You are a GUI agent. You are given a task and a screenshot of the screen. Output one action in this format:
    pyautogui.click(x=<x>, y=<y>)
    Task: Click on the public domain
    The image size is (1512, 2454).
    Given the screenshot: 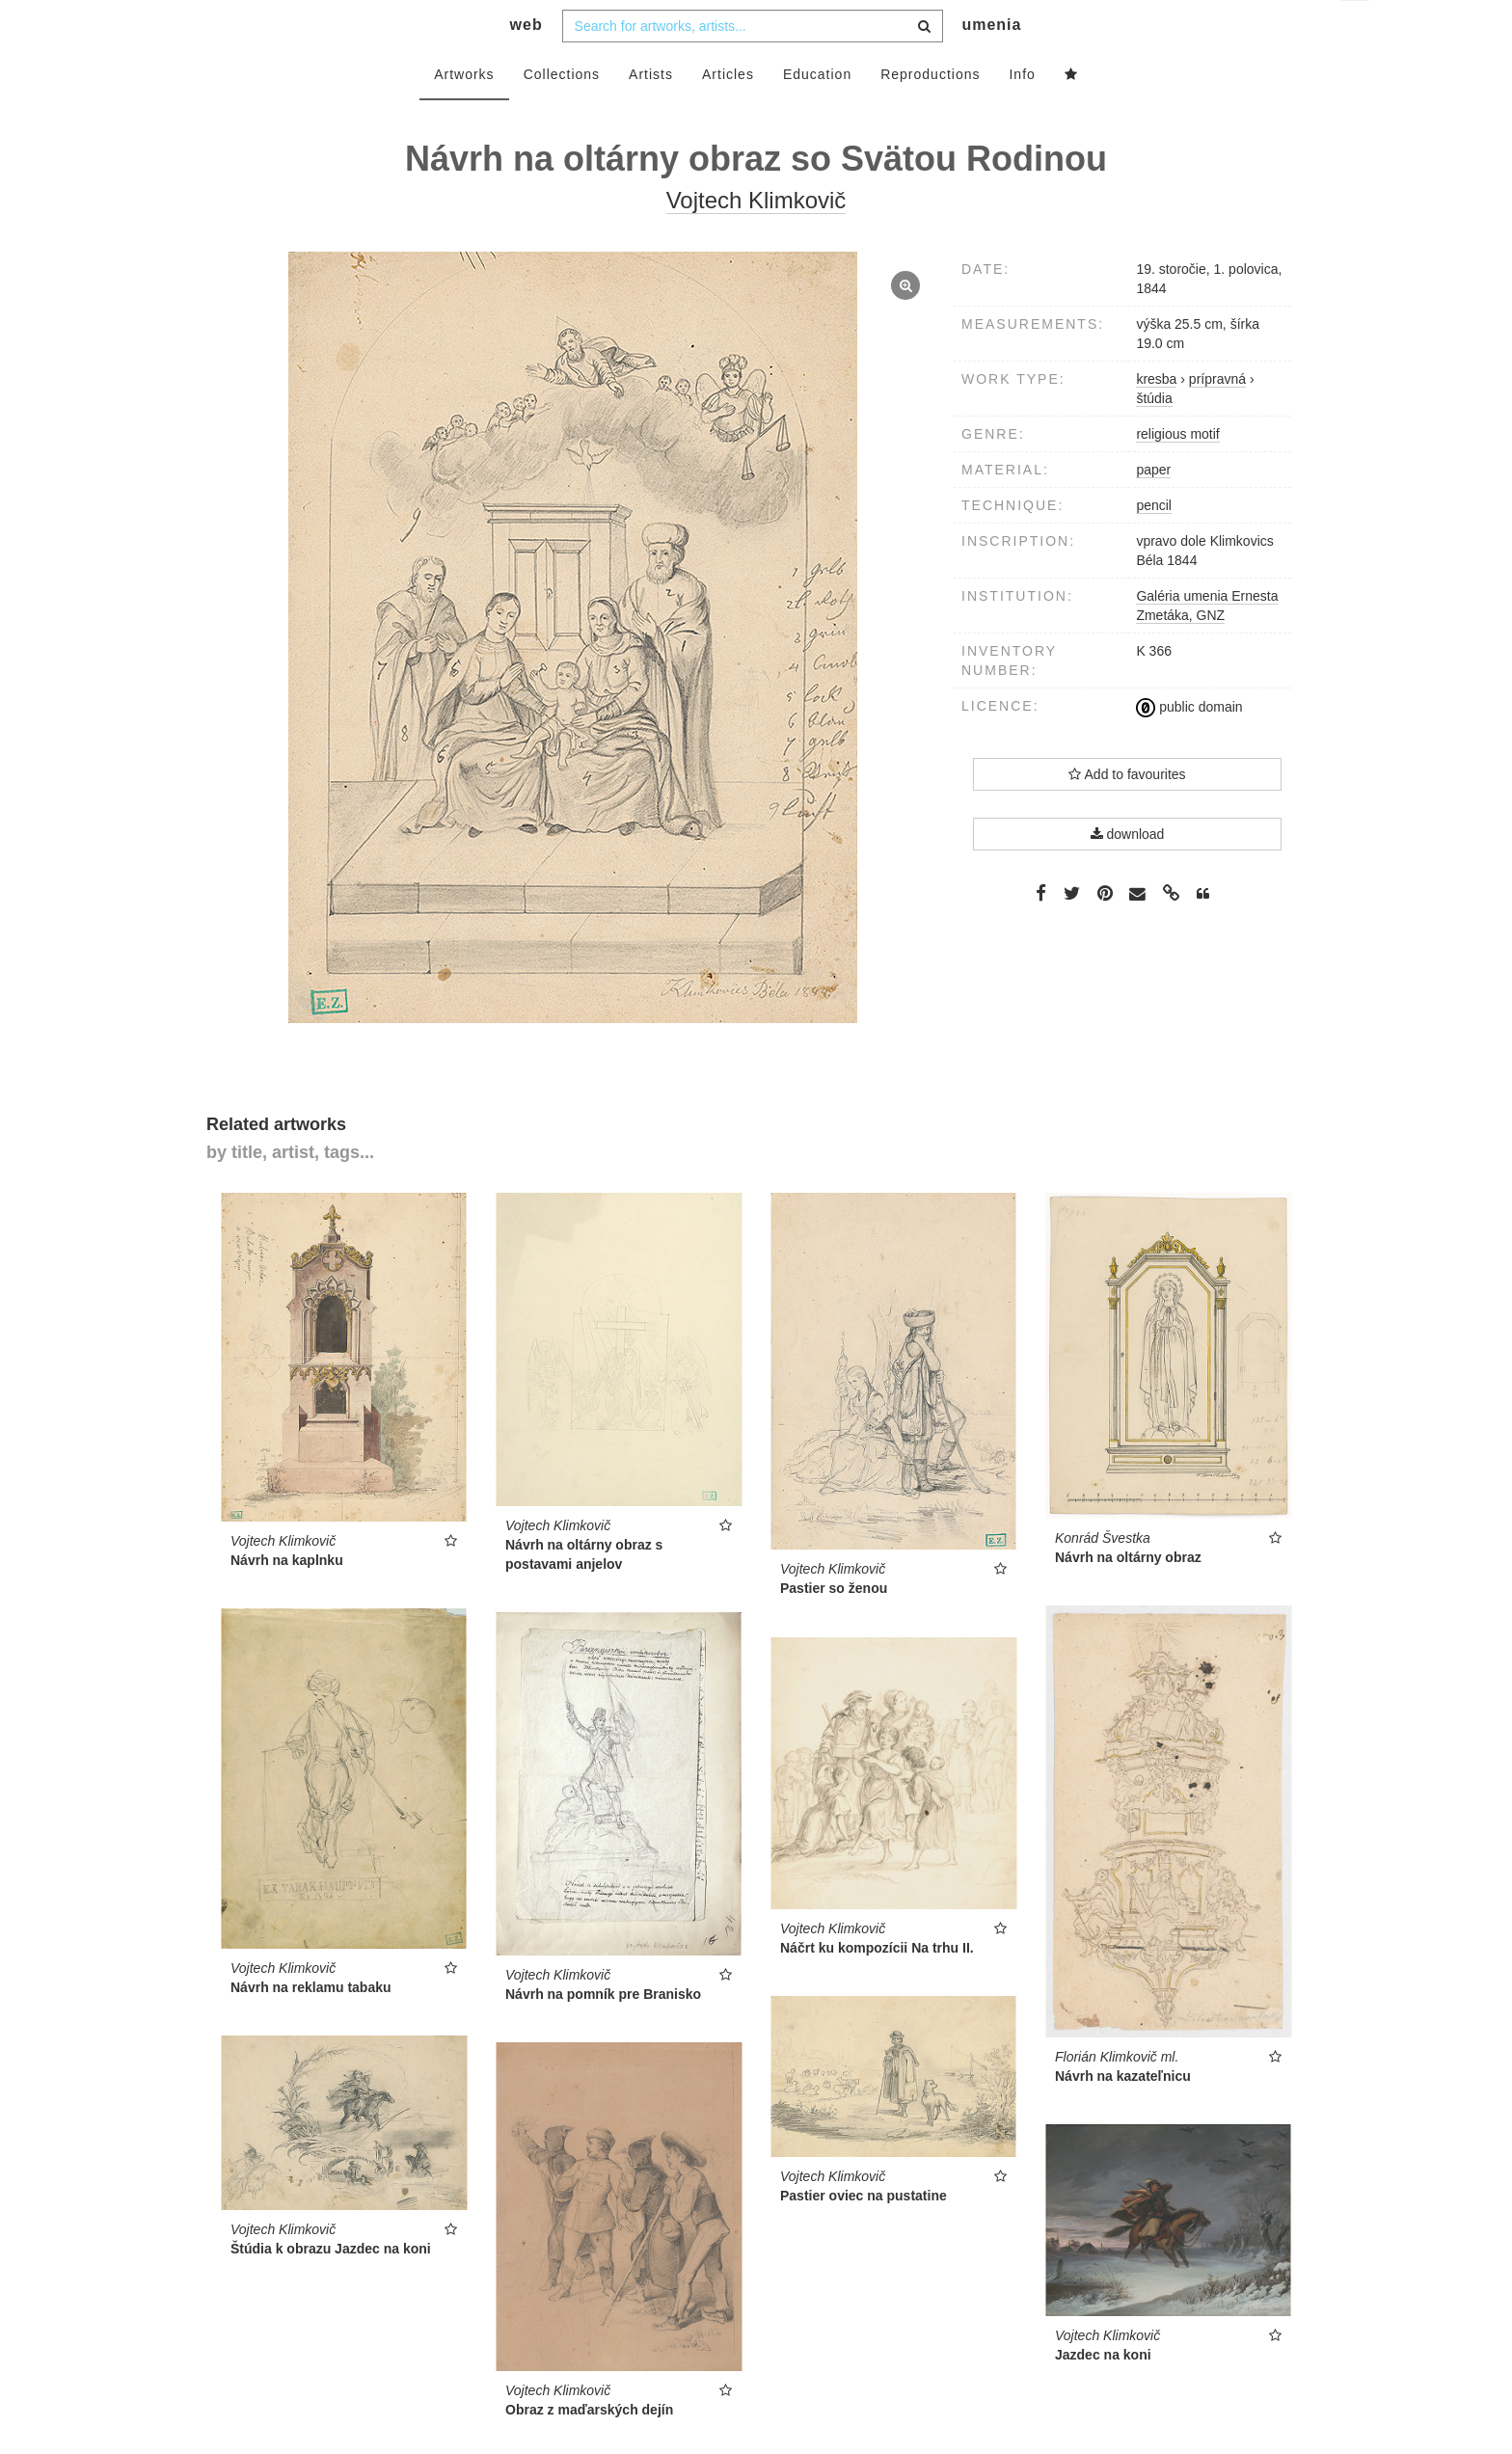 What is the action you would take?
    pyautogui.click(x=1189, y=745)
    